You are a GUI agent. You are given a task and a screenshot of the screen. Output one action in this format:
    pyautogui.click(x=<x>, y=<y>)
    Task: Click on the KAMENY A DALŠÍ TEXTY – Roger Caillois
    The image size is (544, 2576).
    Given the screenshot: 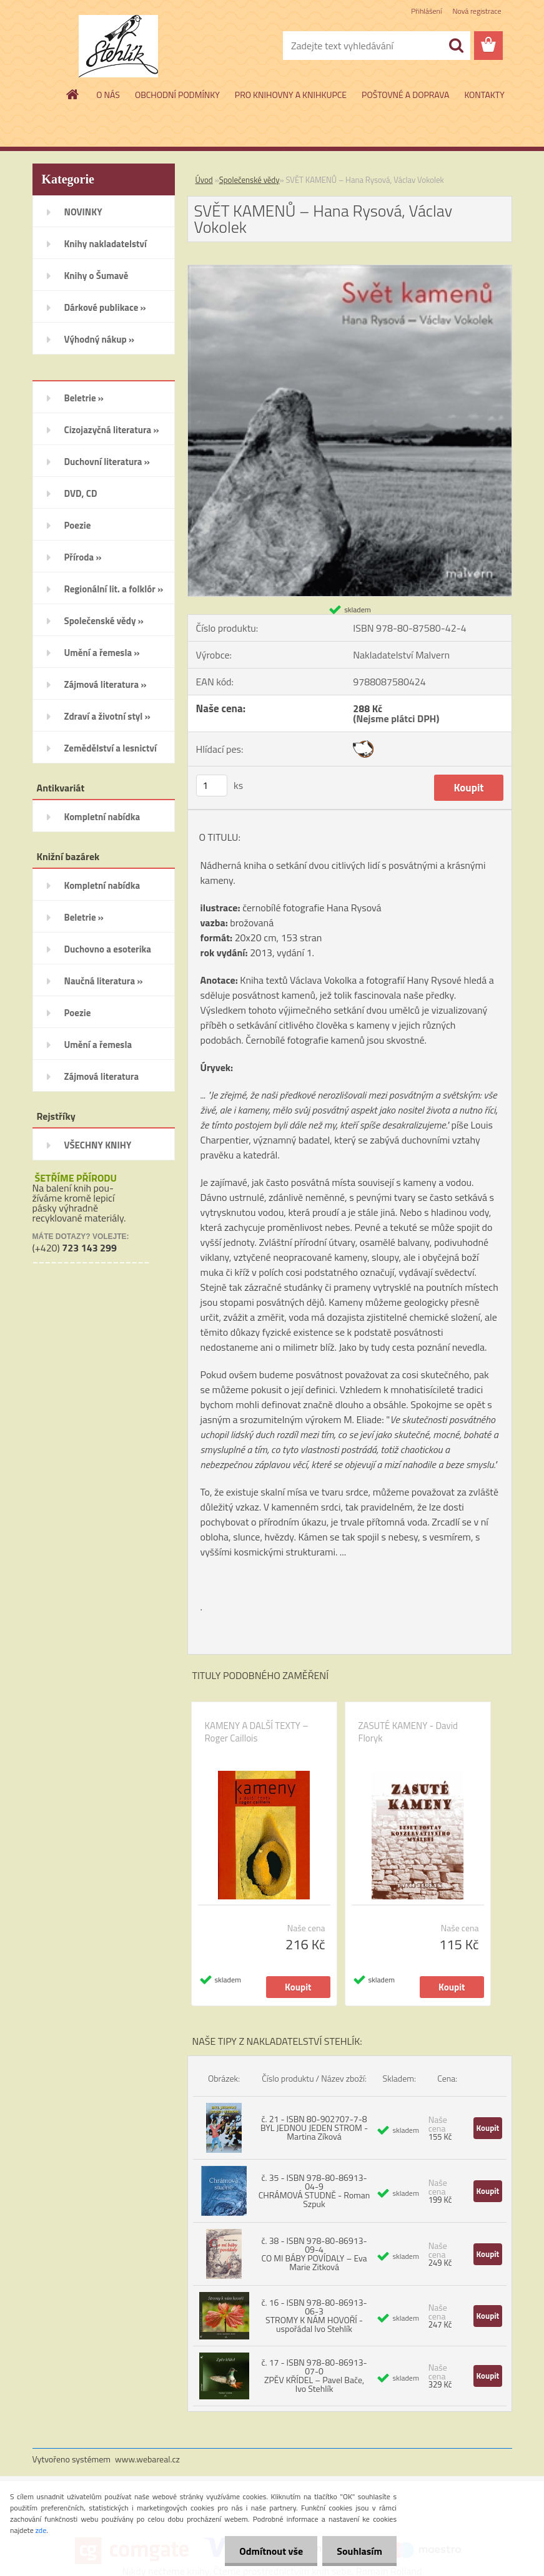 What is the action you would take?
    pyautogui.click(x=257, y=1732)
    